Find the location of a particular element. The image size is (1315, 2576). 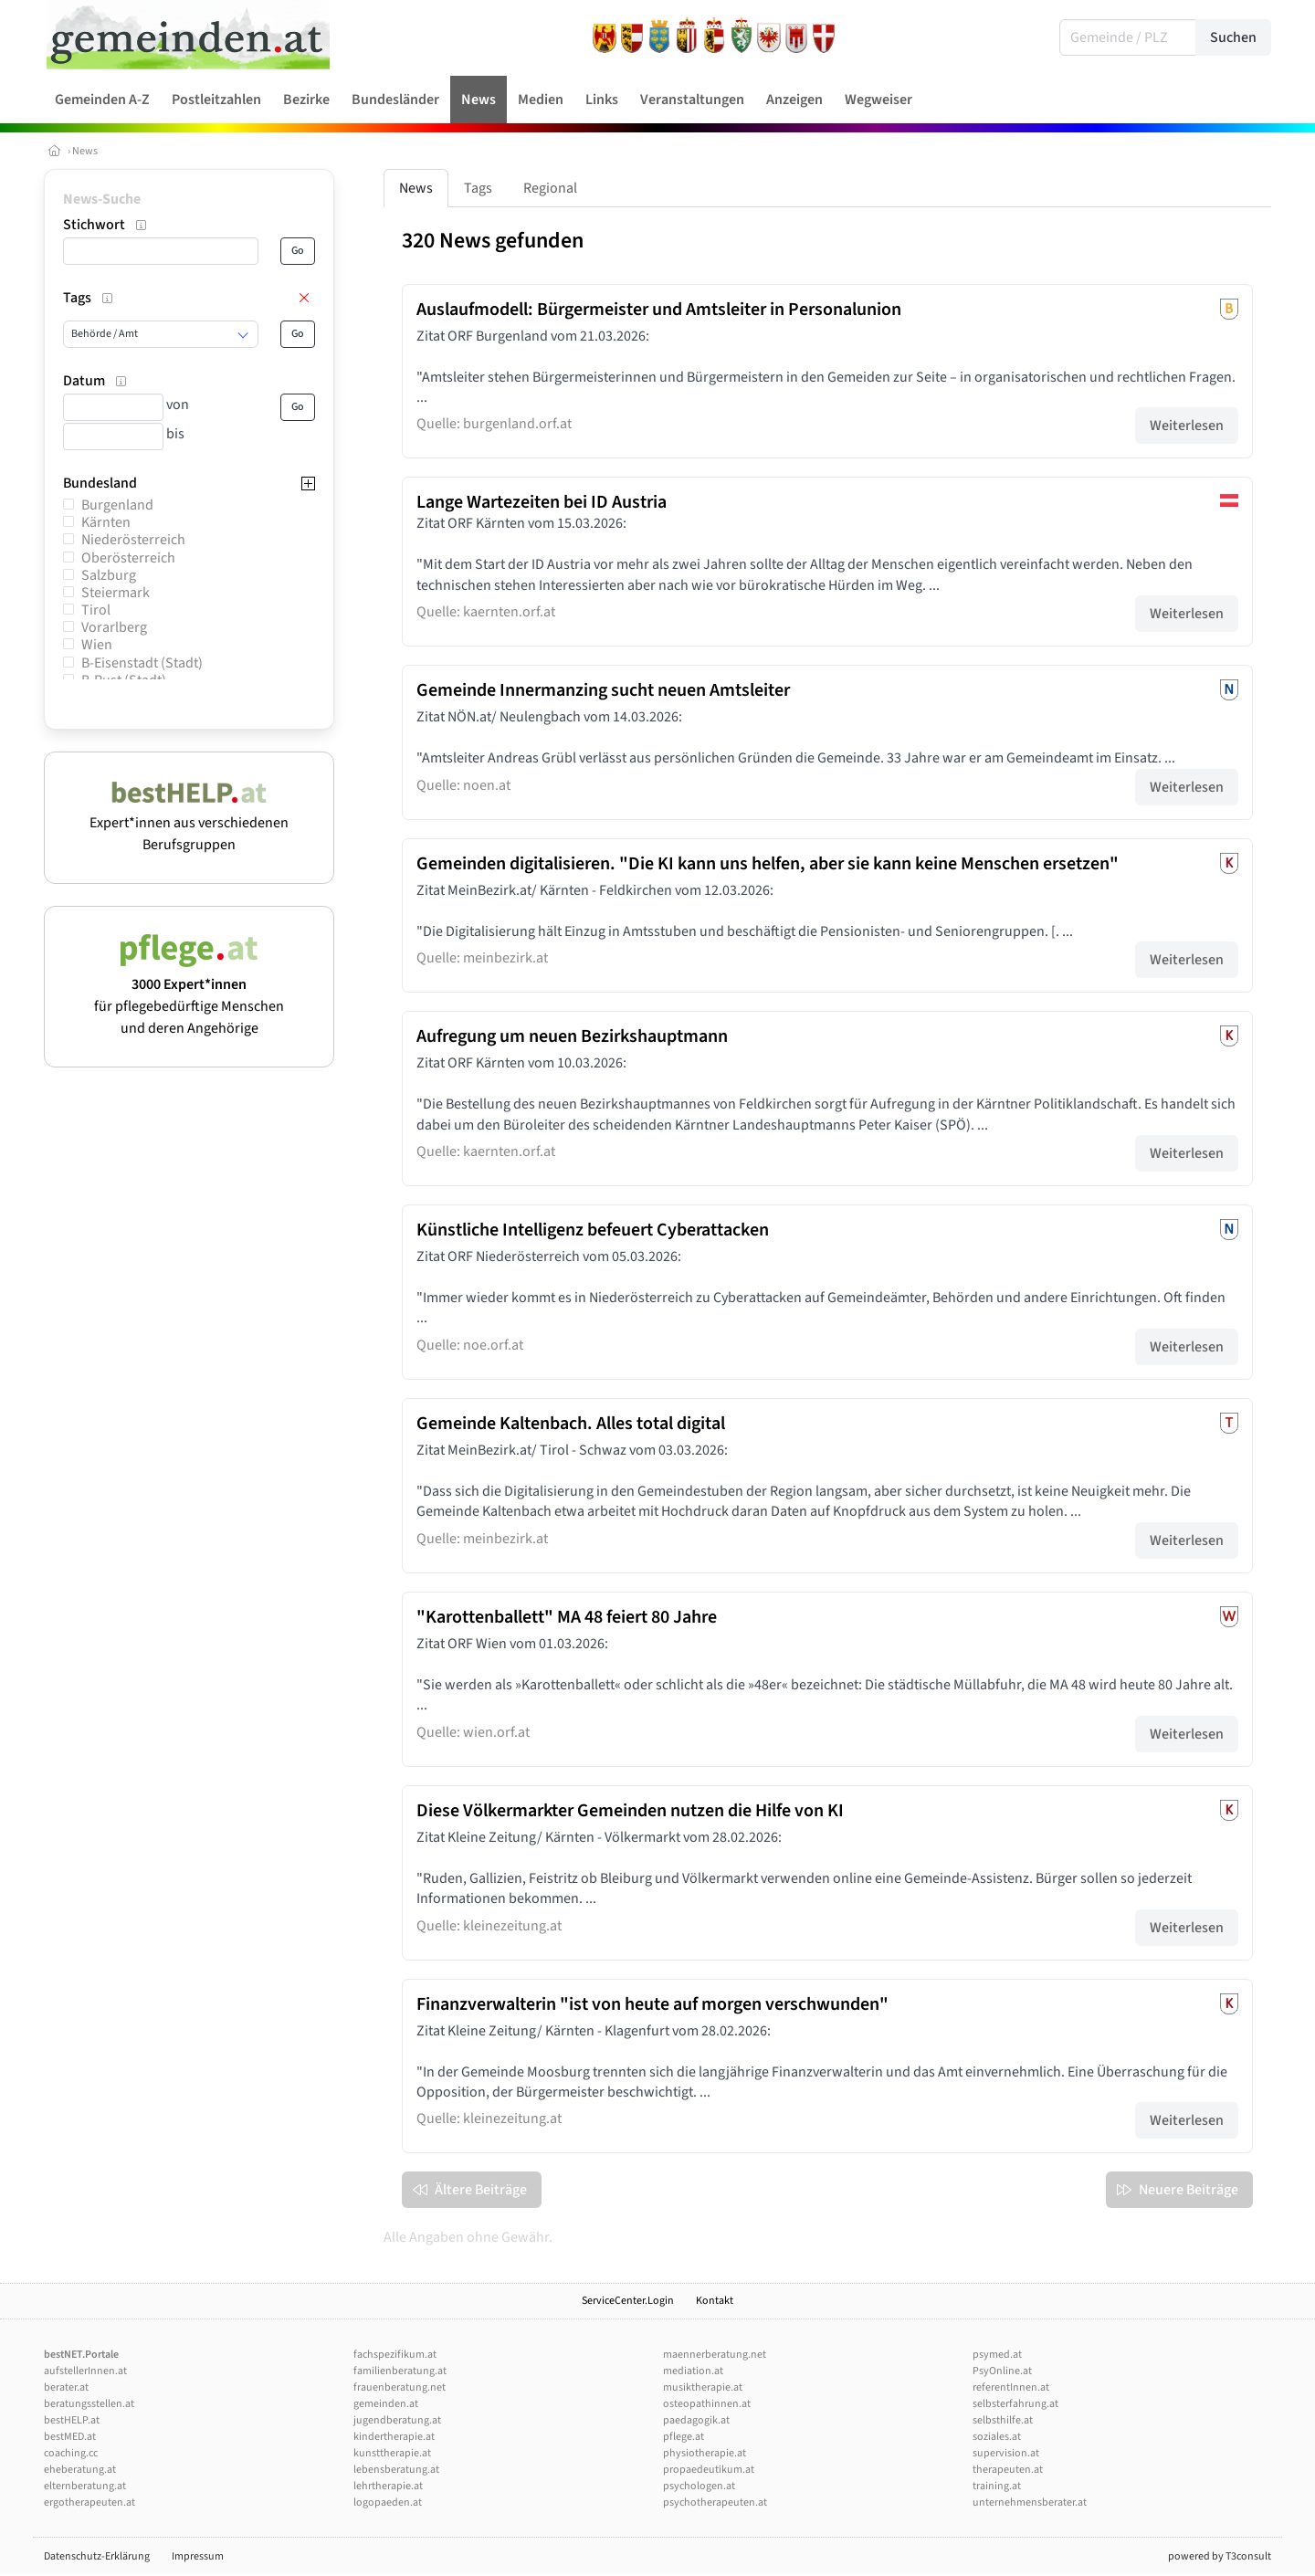

psychotherapeuten.at is located at coordinates (715, 2502).